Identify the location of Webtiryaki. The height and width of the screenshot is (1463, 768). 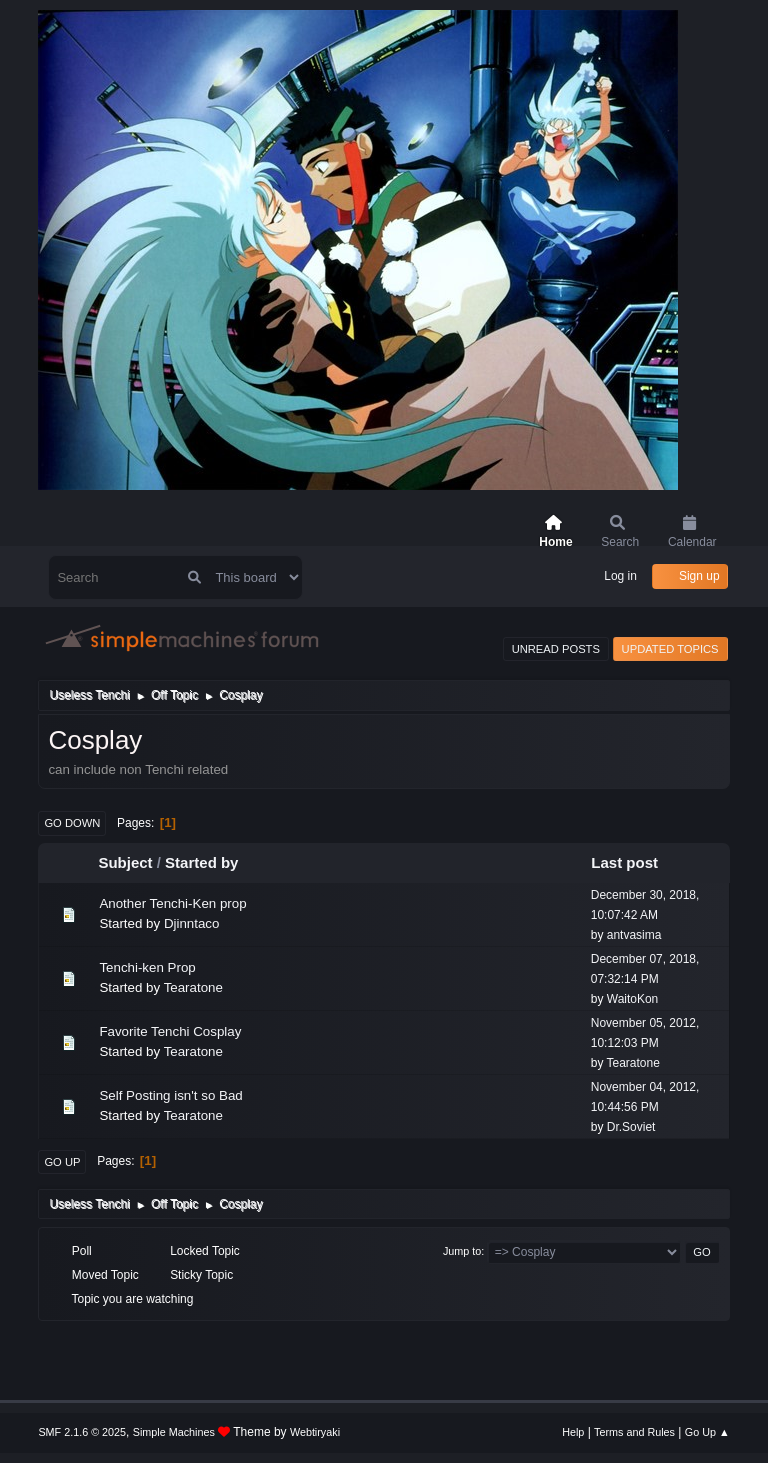
(315, 1432).